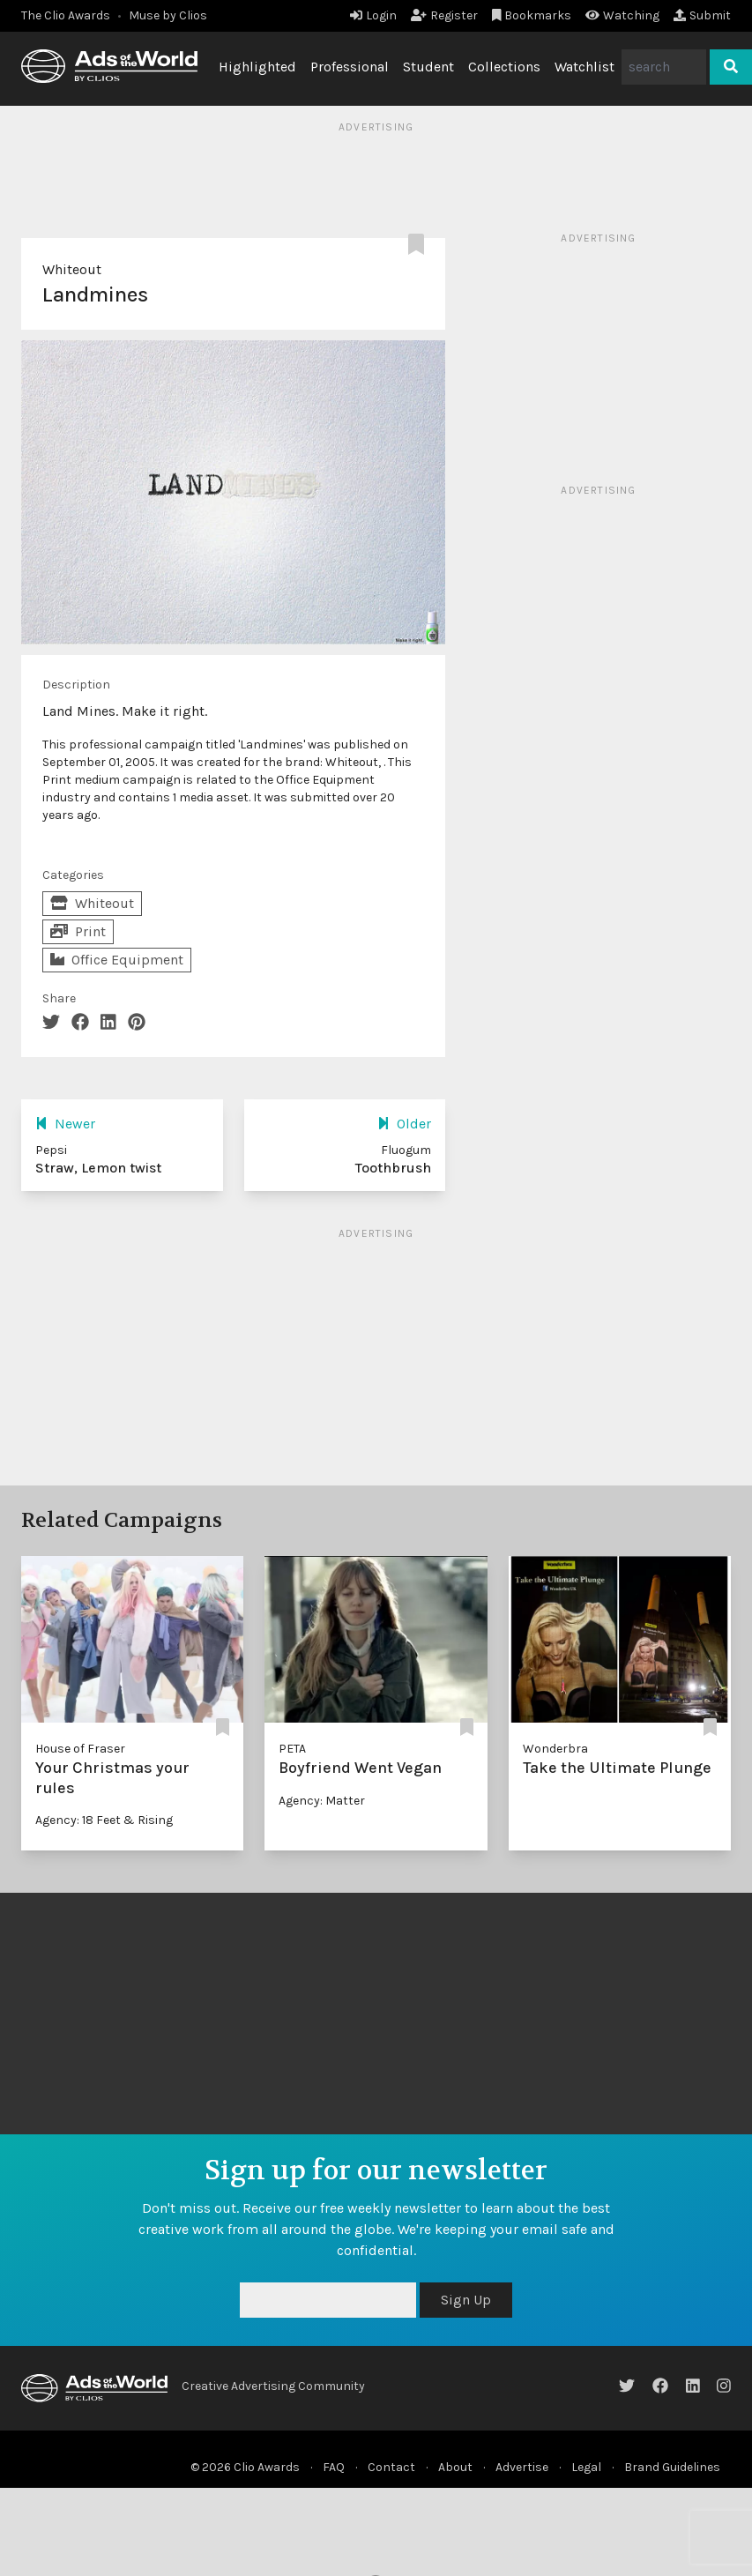  Describe the element at coordinates (98, 1167) in the screenshot. I see `Straw, Lemon twist` at that location.